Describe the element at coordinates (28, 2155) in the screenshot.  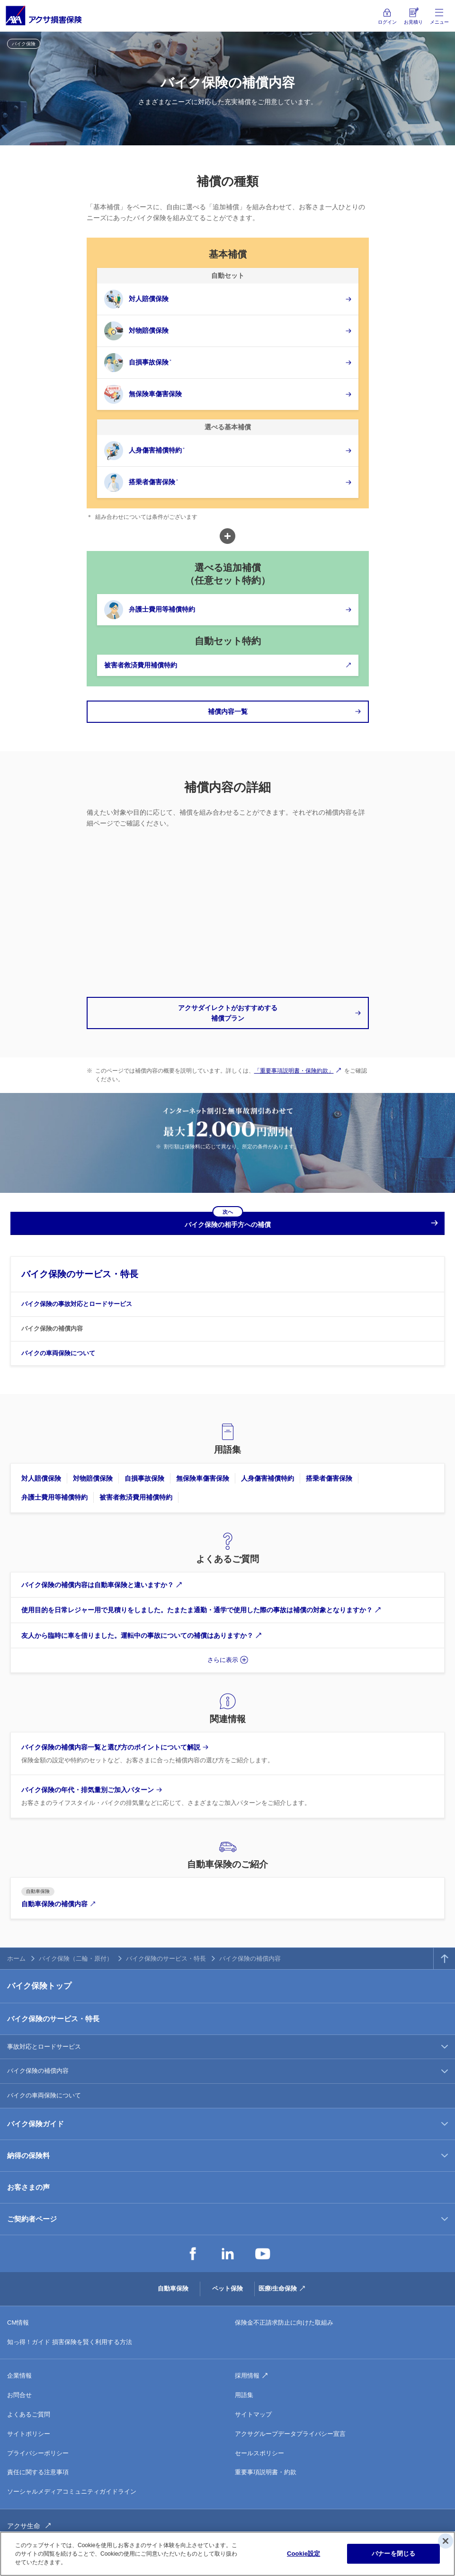
I see `納得の保険料` at that location.